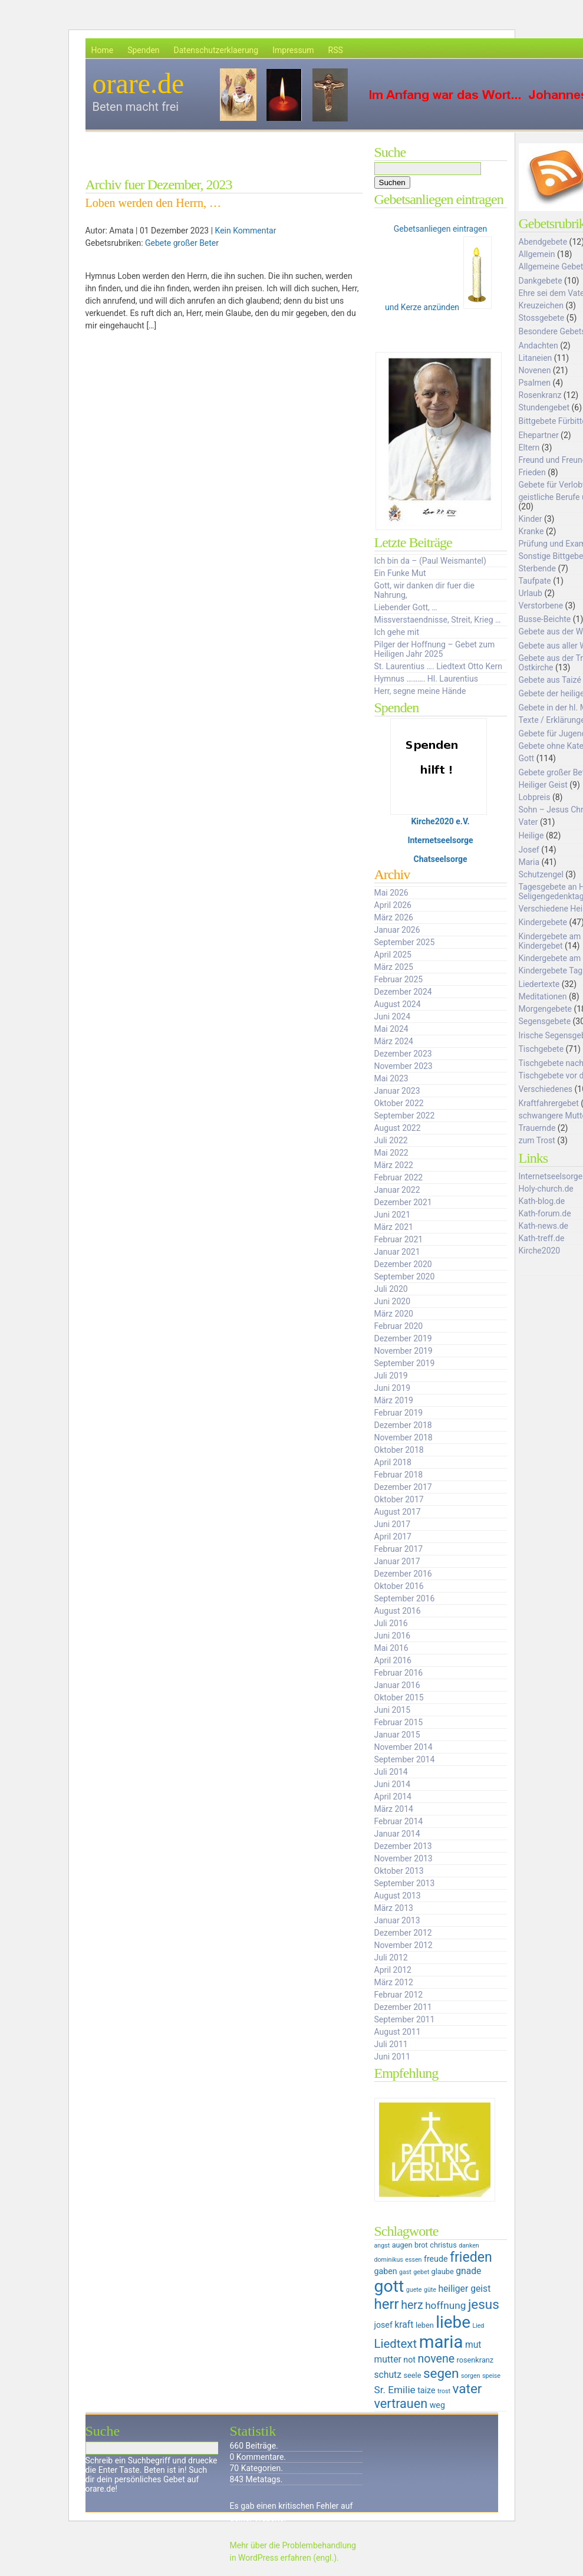  I want to click on seele [seele (6 Einträge)], so click(412, 2375).